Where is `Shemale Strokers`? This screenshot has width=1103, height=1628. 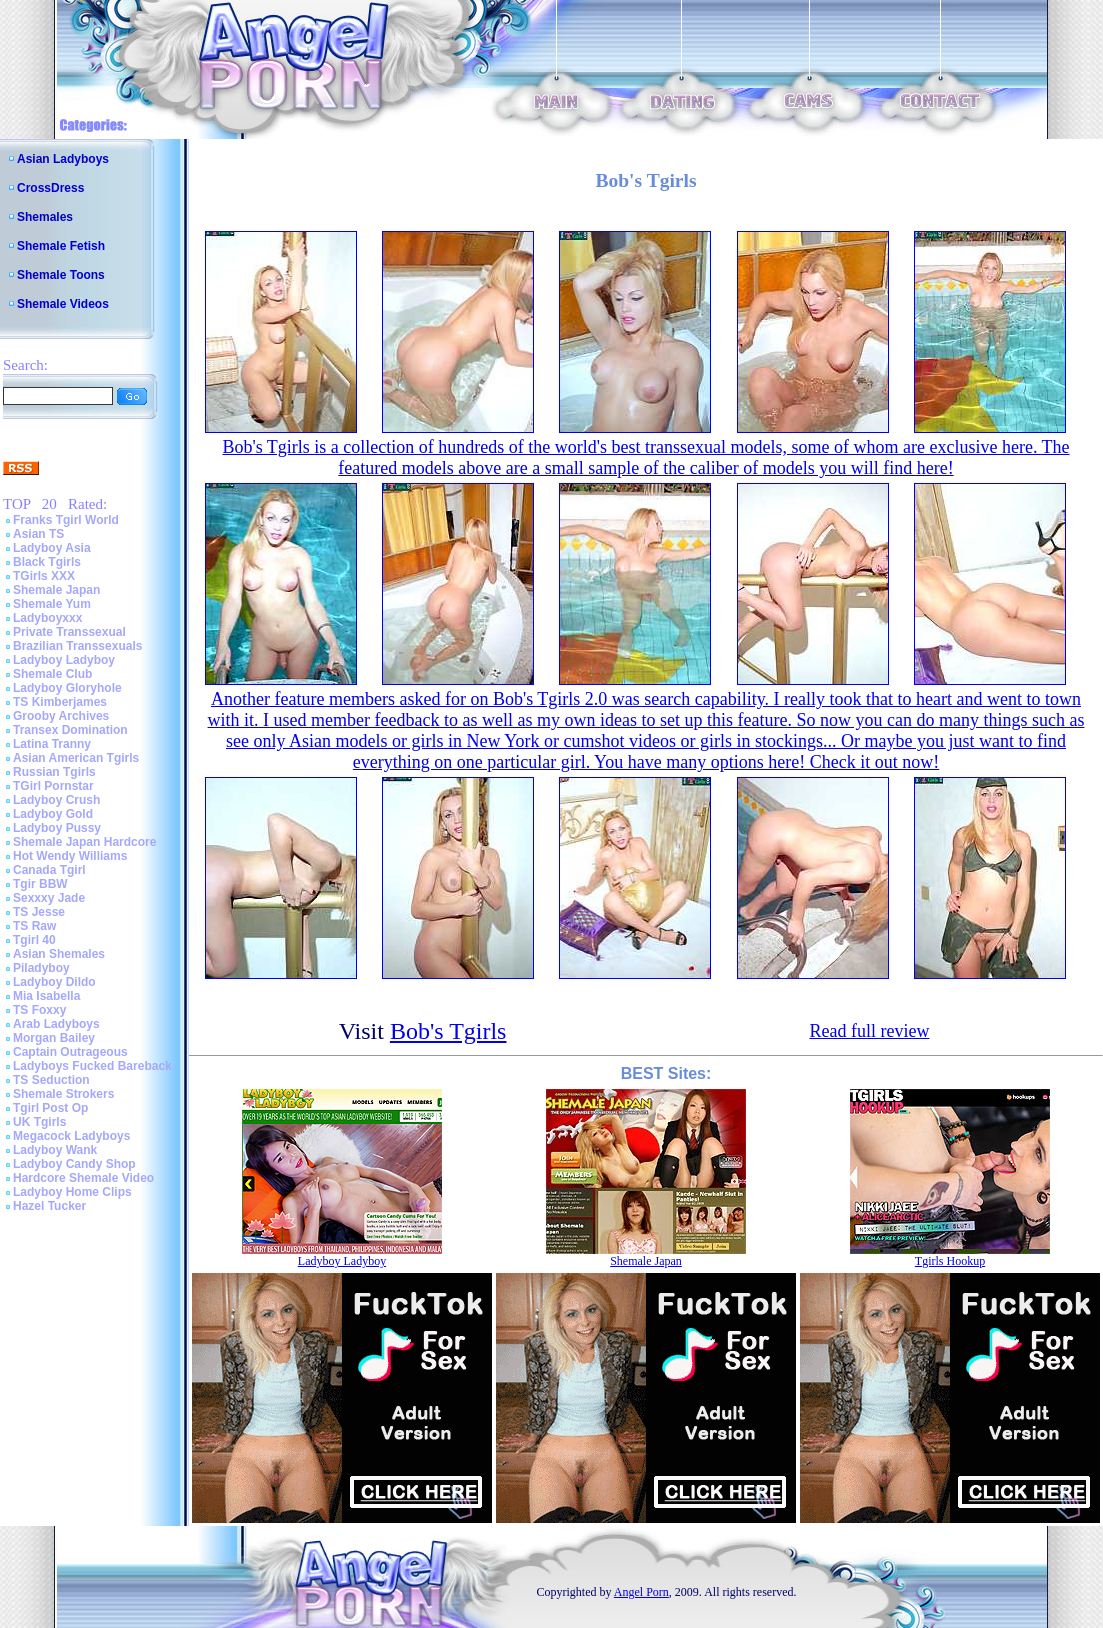 Shemale Strokers is located at coordinates (63, 1094).